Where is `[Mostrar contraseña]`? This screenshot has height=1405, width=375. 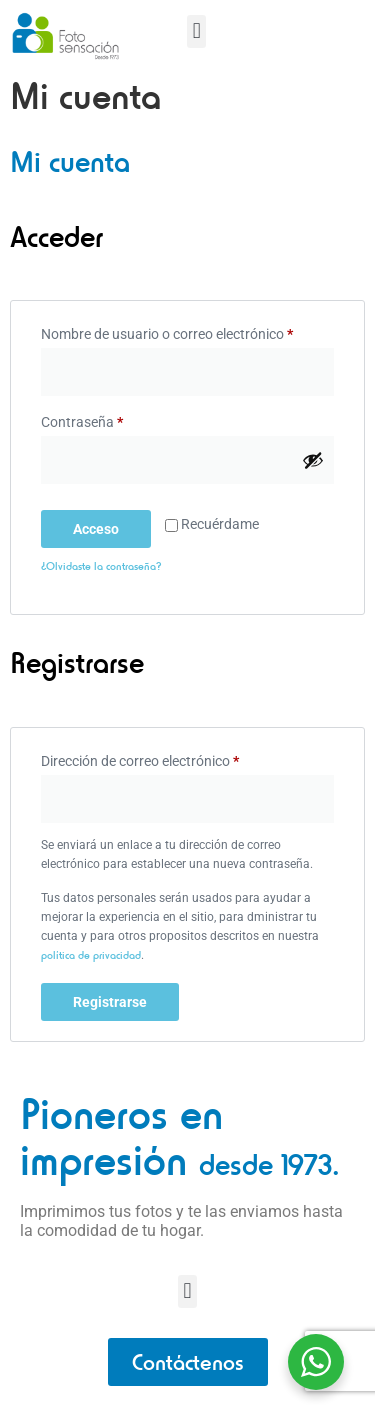
[Mostrar contraseña] is located at coordinates (313, 470).